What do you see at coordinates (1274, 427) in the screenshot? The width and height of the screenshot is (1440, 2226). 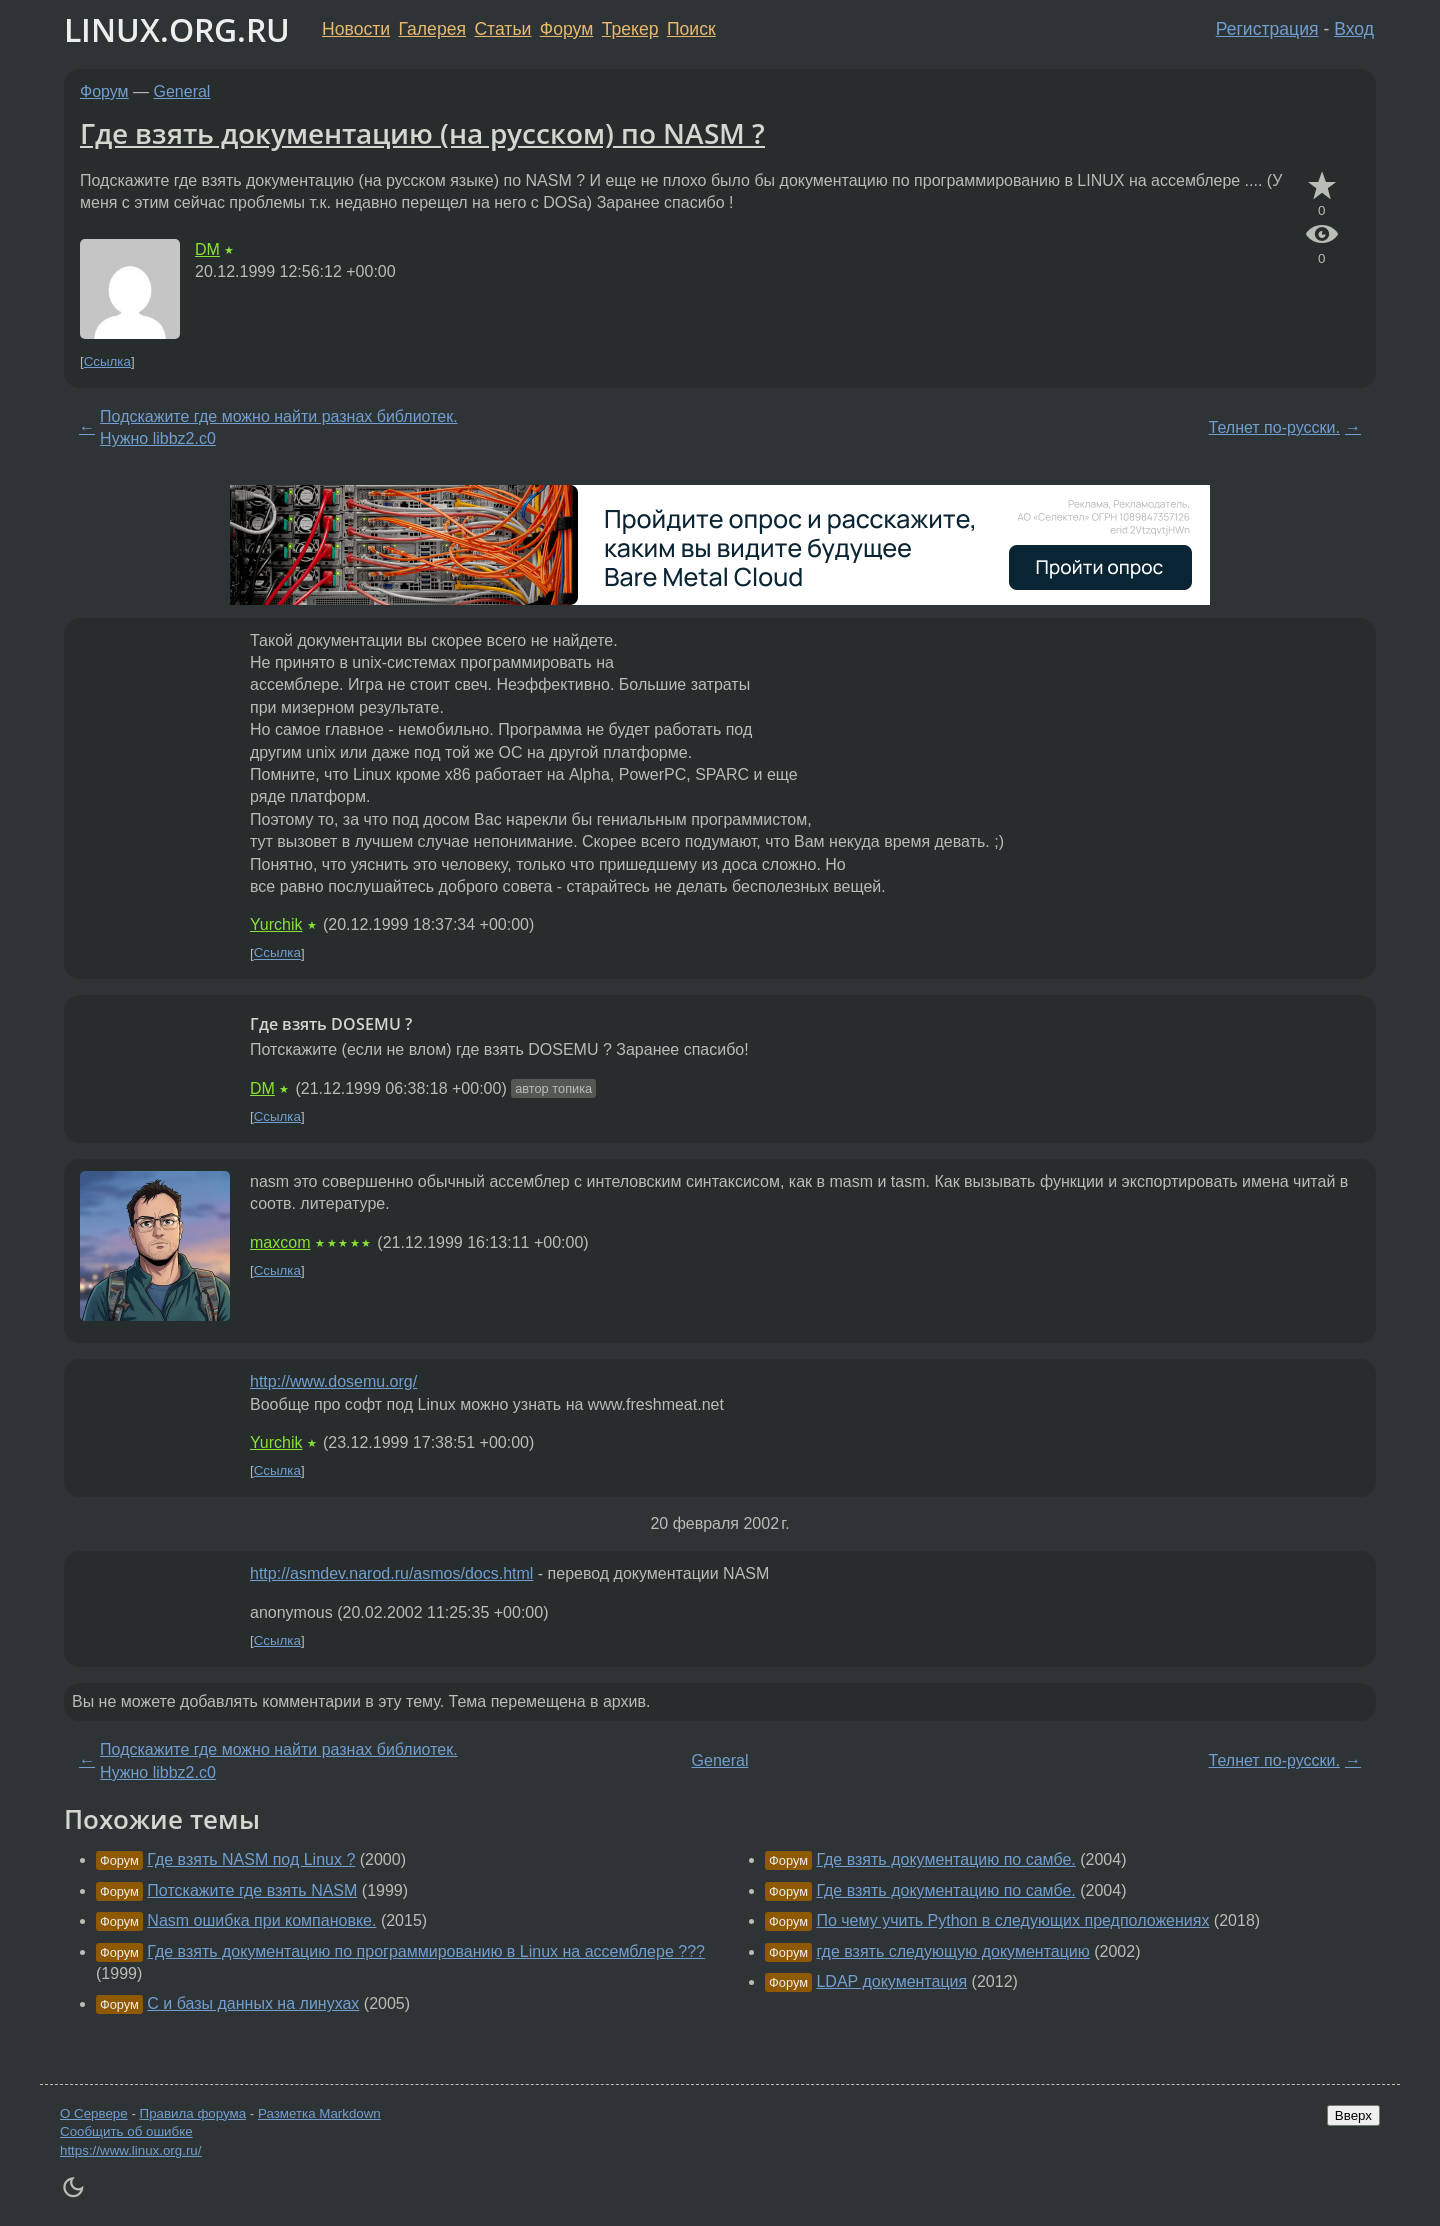 I see `Телнет по-русски.` at bounding box center [1274, 427].